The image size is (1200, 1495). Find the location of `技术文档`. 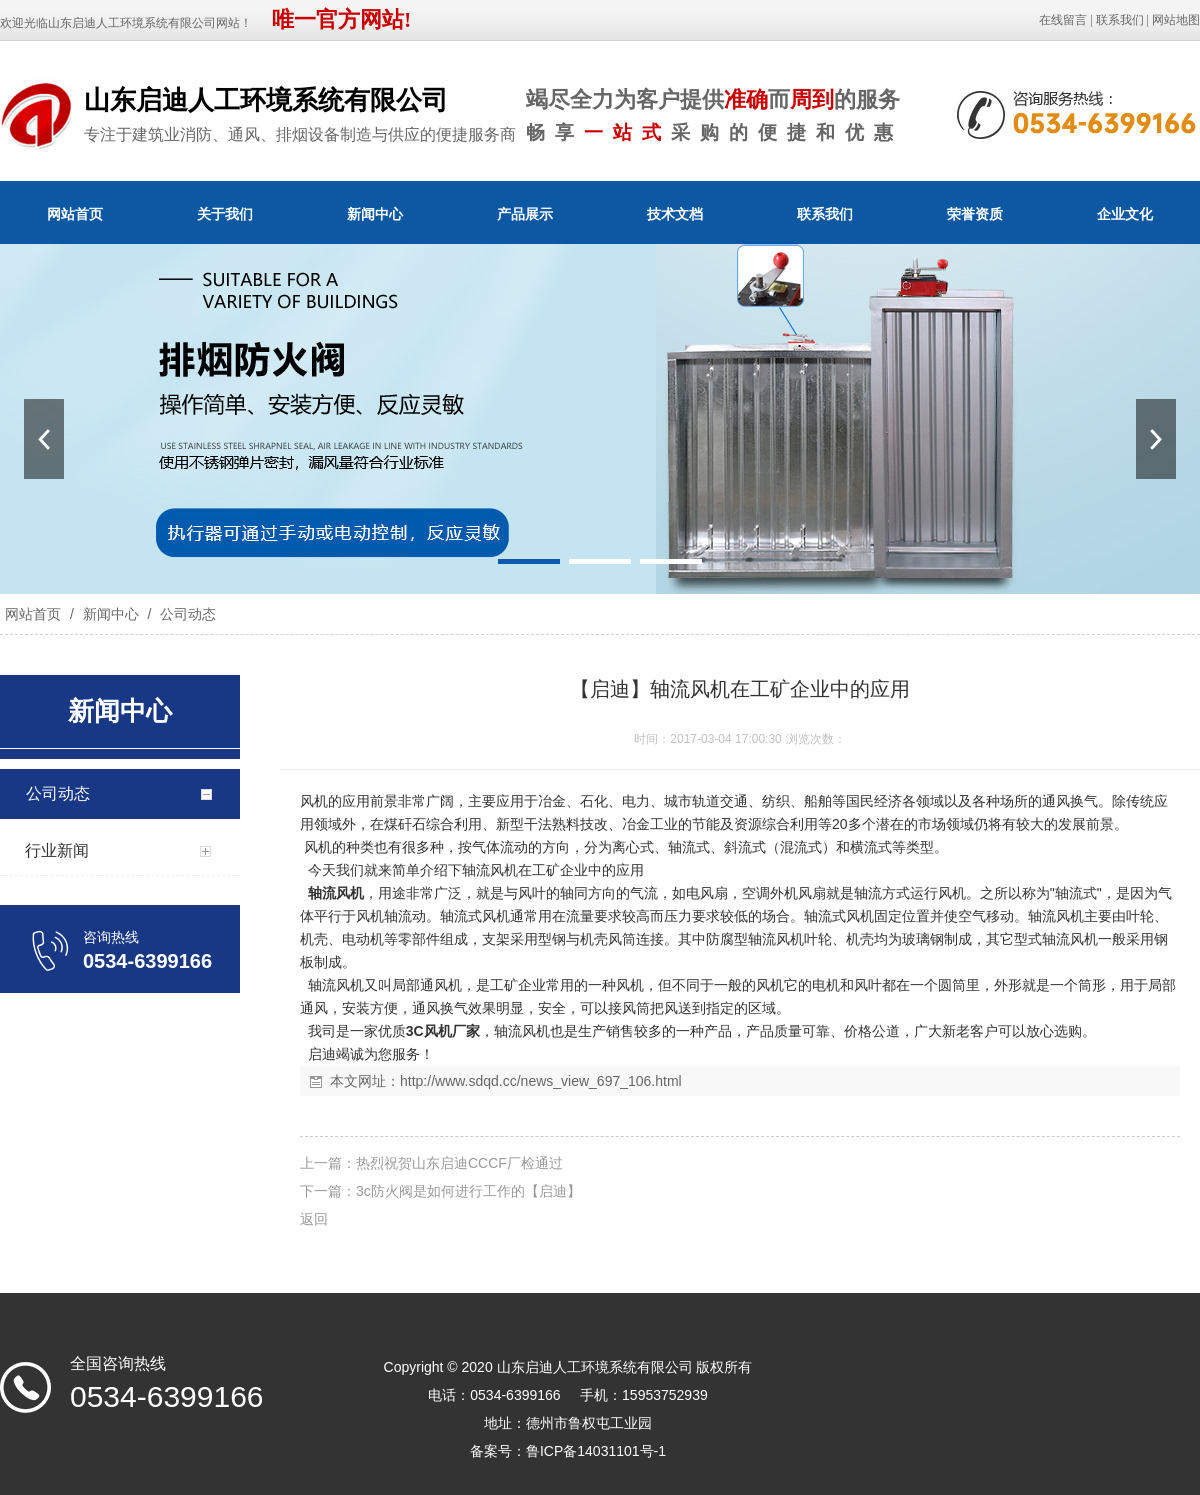

技术文档 is located at coordinates (675, 214).